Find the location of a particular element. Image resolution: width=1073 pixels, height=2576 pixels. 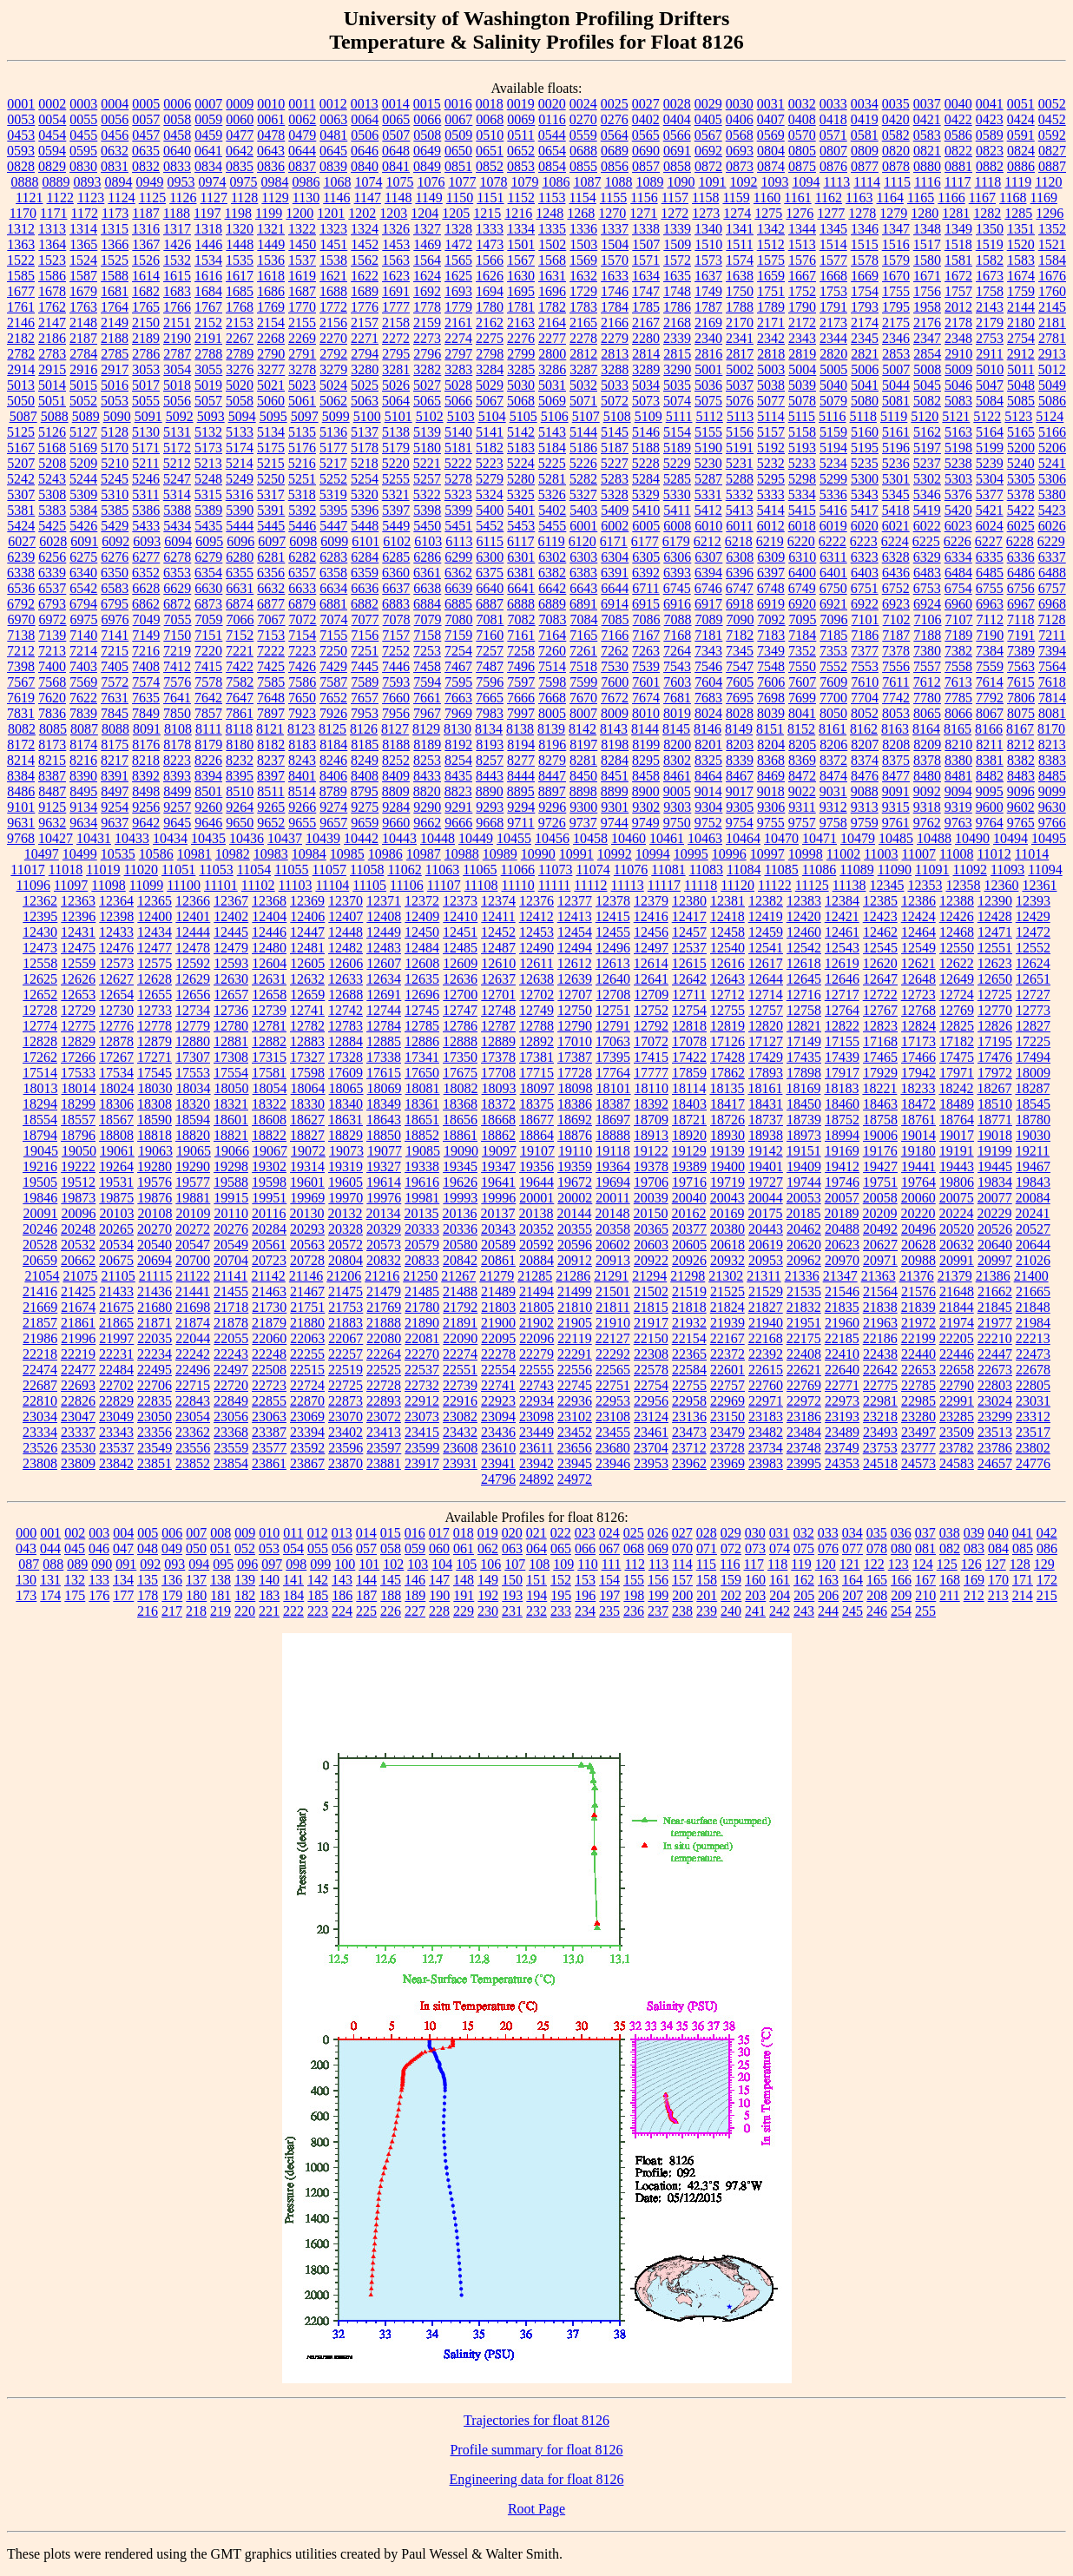

21835 is located at coordinates (842, 1307).